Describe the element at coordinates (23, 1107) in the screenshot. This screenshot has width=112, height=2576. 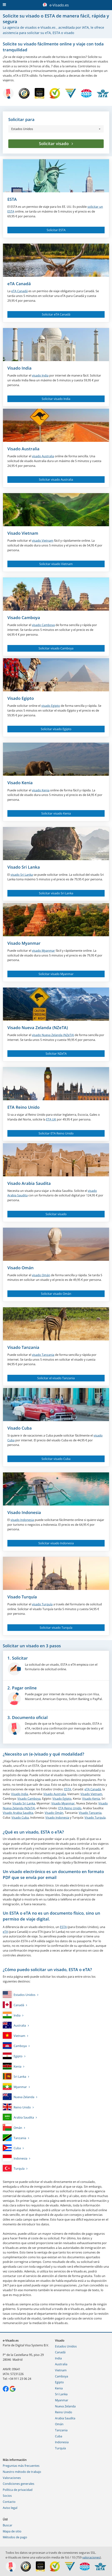
I see `ETA Reino Unido` at that location.